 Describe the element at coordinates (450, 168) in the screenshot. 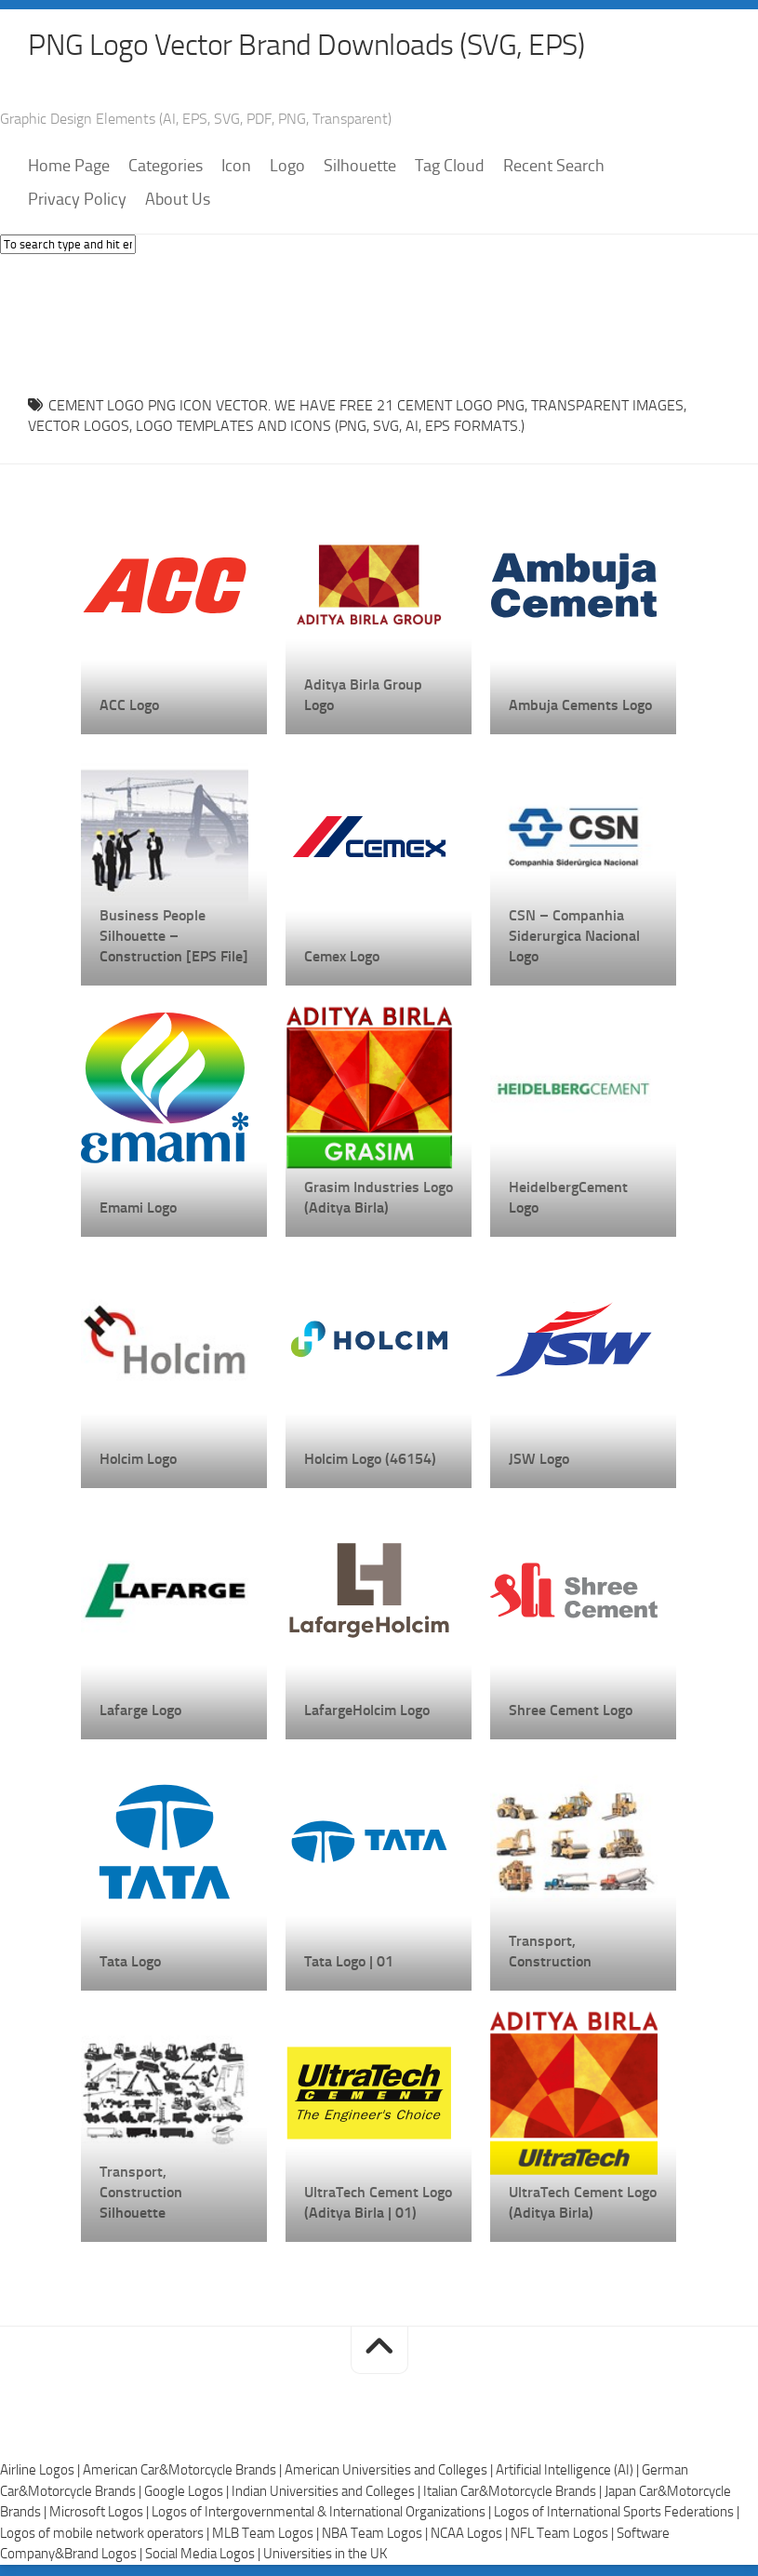

I see `Tag Cloud` at that location.